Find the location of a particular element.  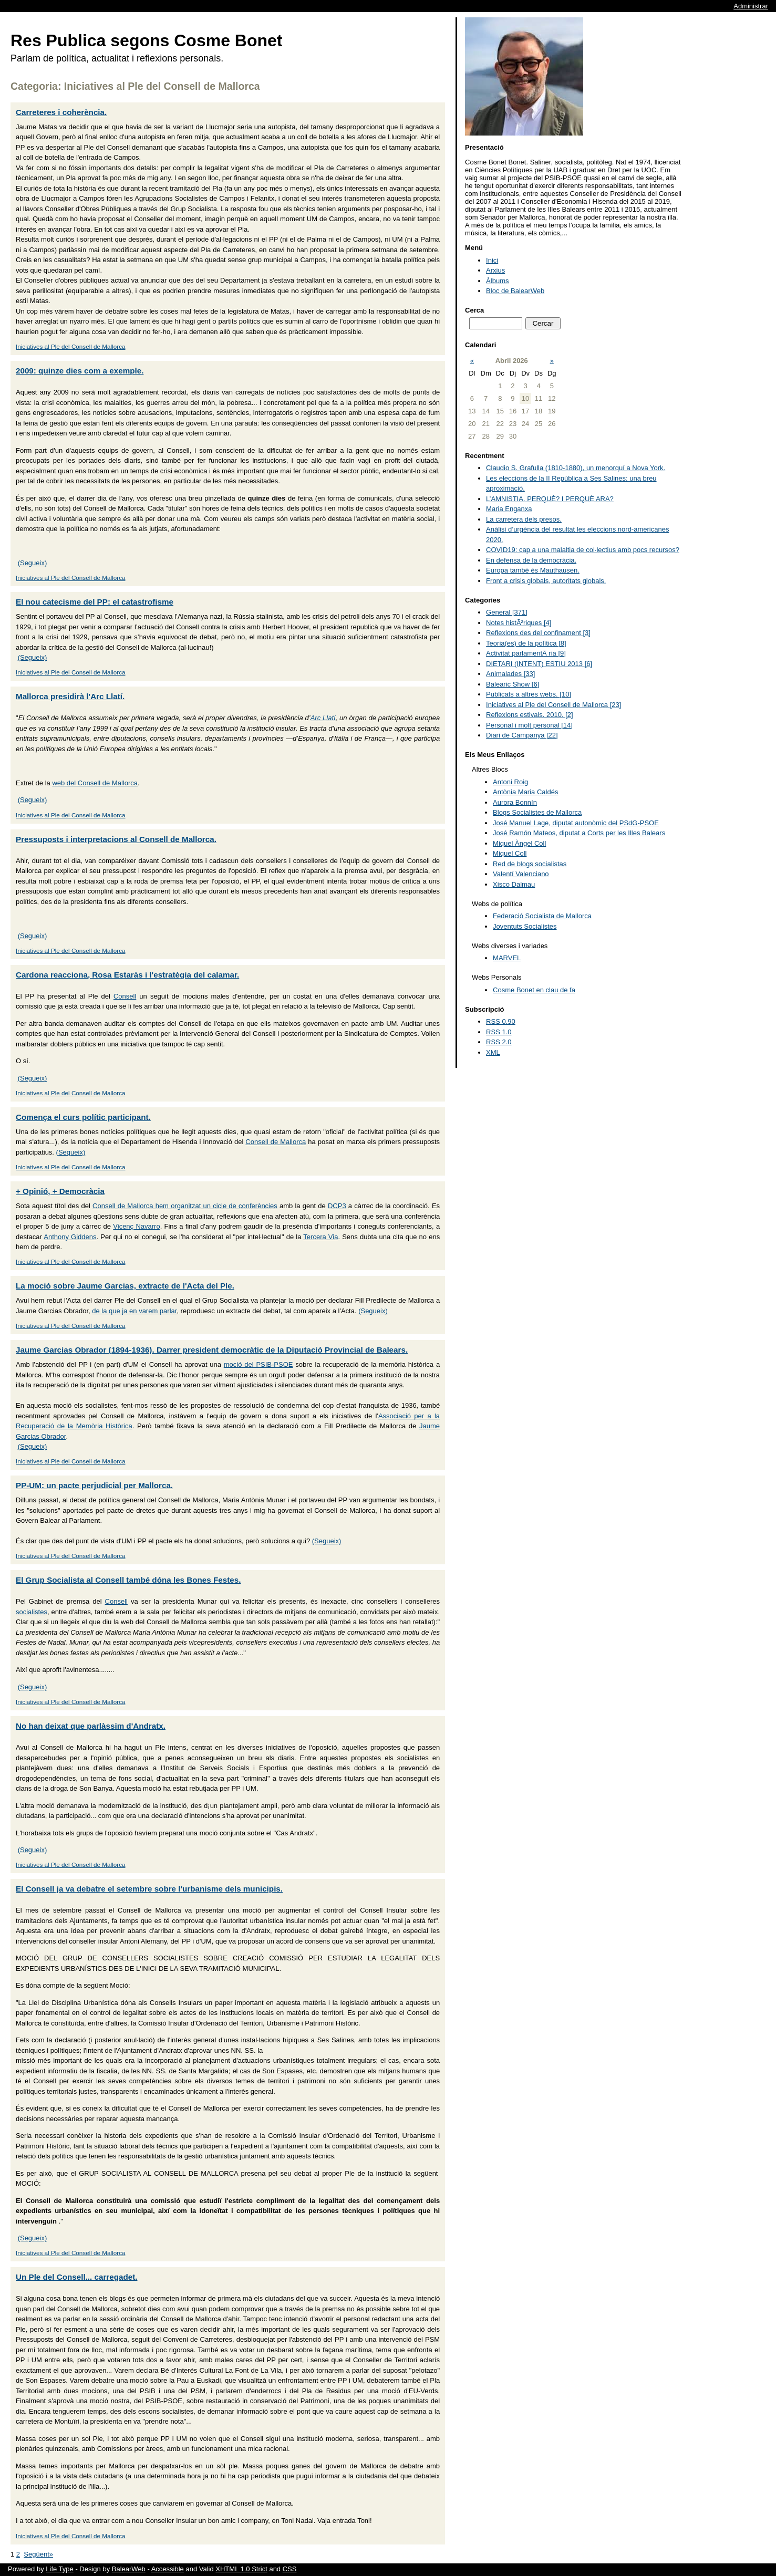

Iniciatives al Ple del Consell de Mallorca is located at coordinates (71, 346).